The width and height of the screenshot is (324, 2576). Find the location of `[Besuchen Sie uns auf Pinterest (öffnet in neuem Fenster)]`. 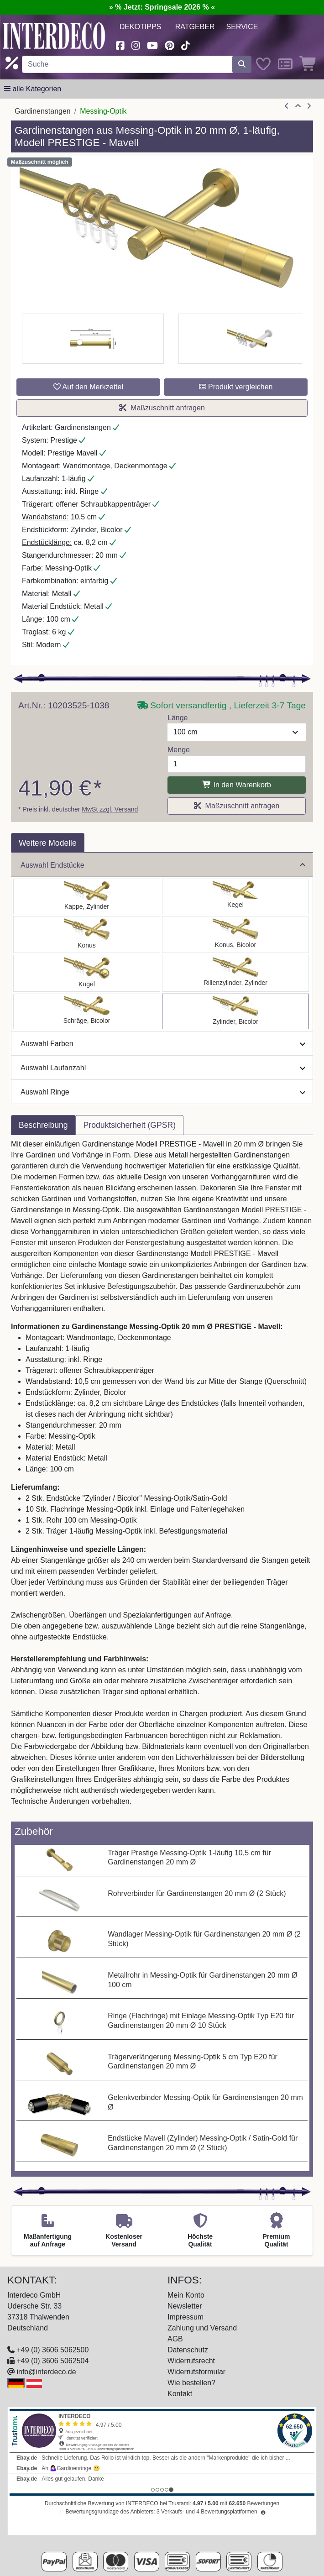

[Besuchen Sie uns auf Pinterest (öffnet in neuem Fenster)] is located at coordinates (169, 44).